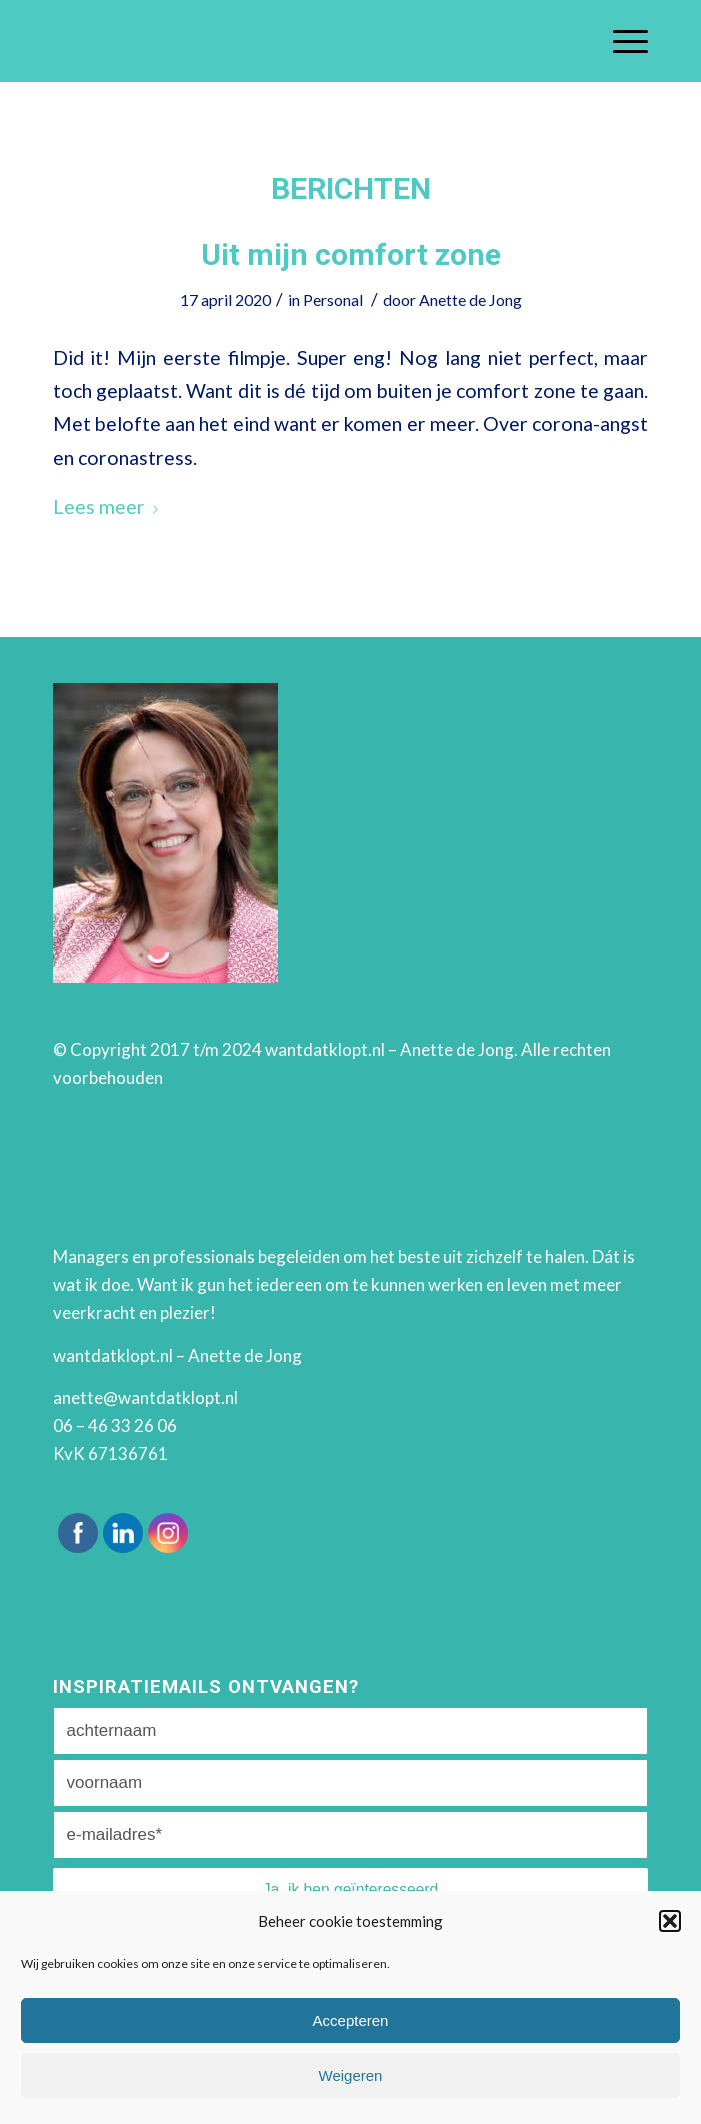 Image resolution: width=701 pixels, height=2124 pixels. I want to click on Accepteren, so click(351, 2020).